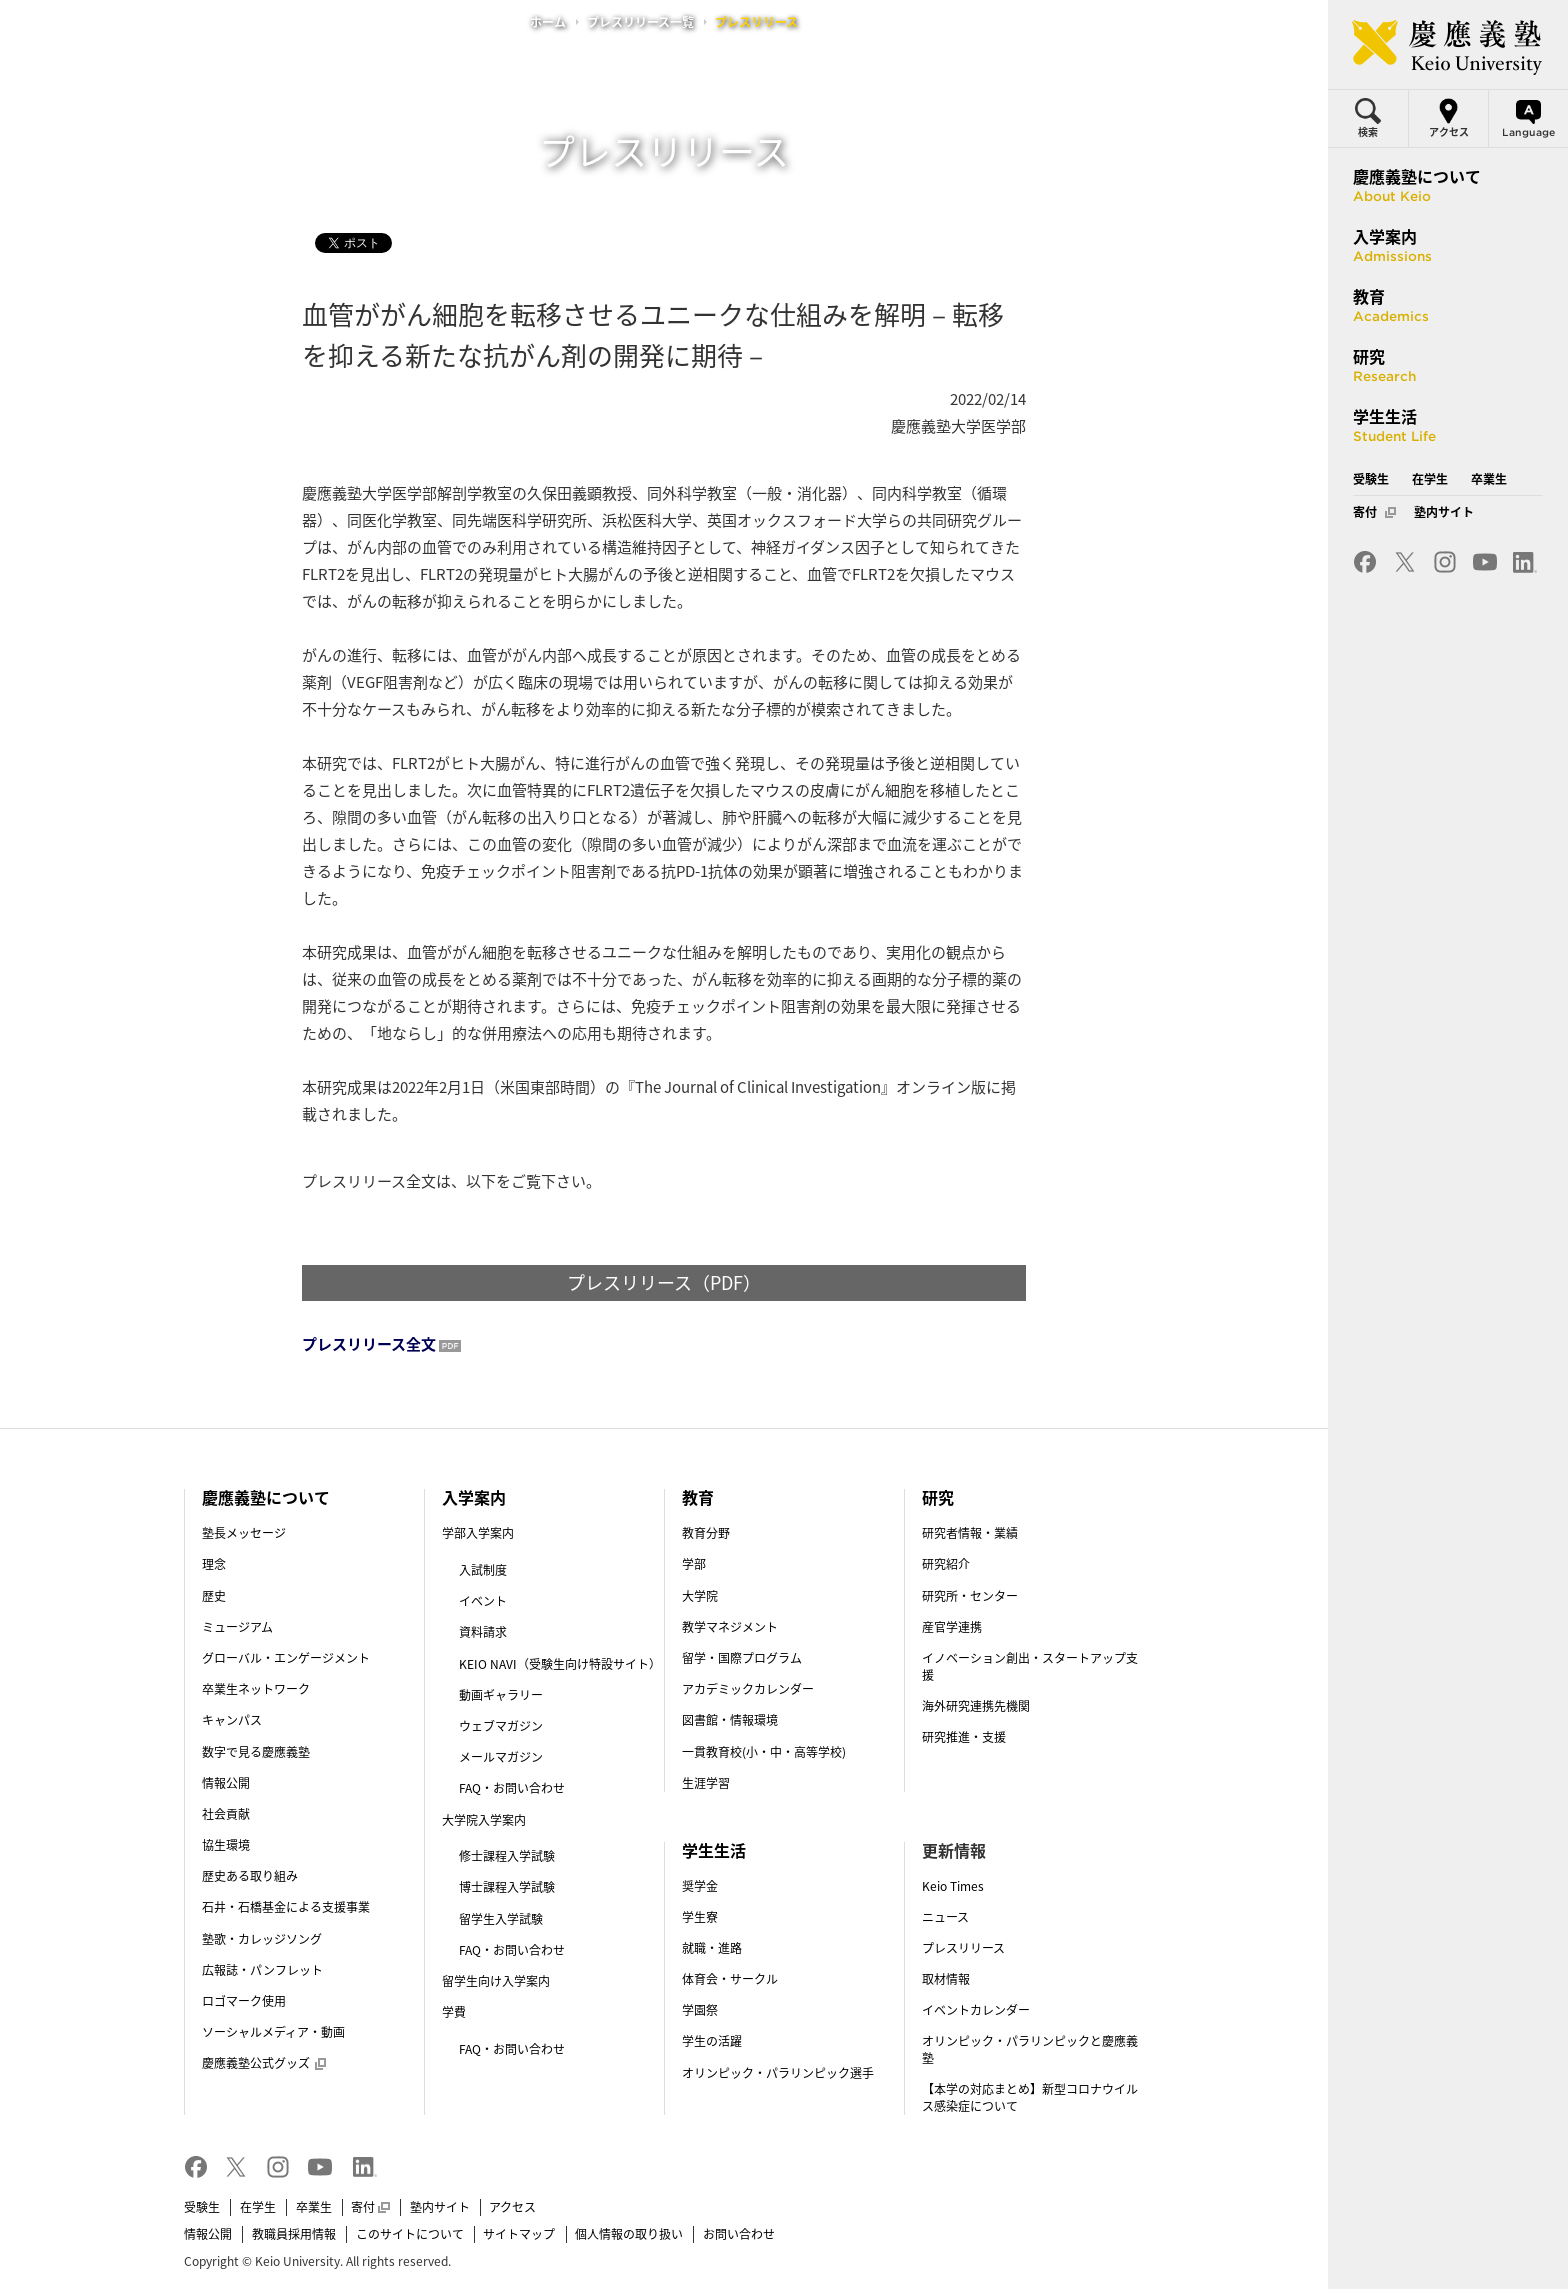  Describe the element at coordinates (519, 2234) in the screenshot. I see `サイトマップ` at that location.